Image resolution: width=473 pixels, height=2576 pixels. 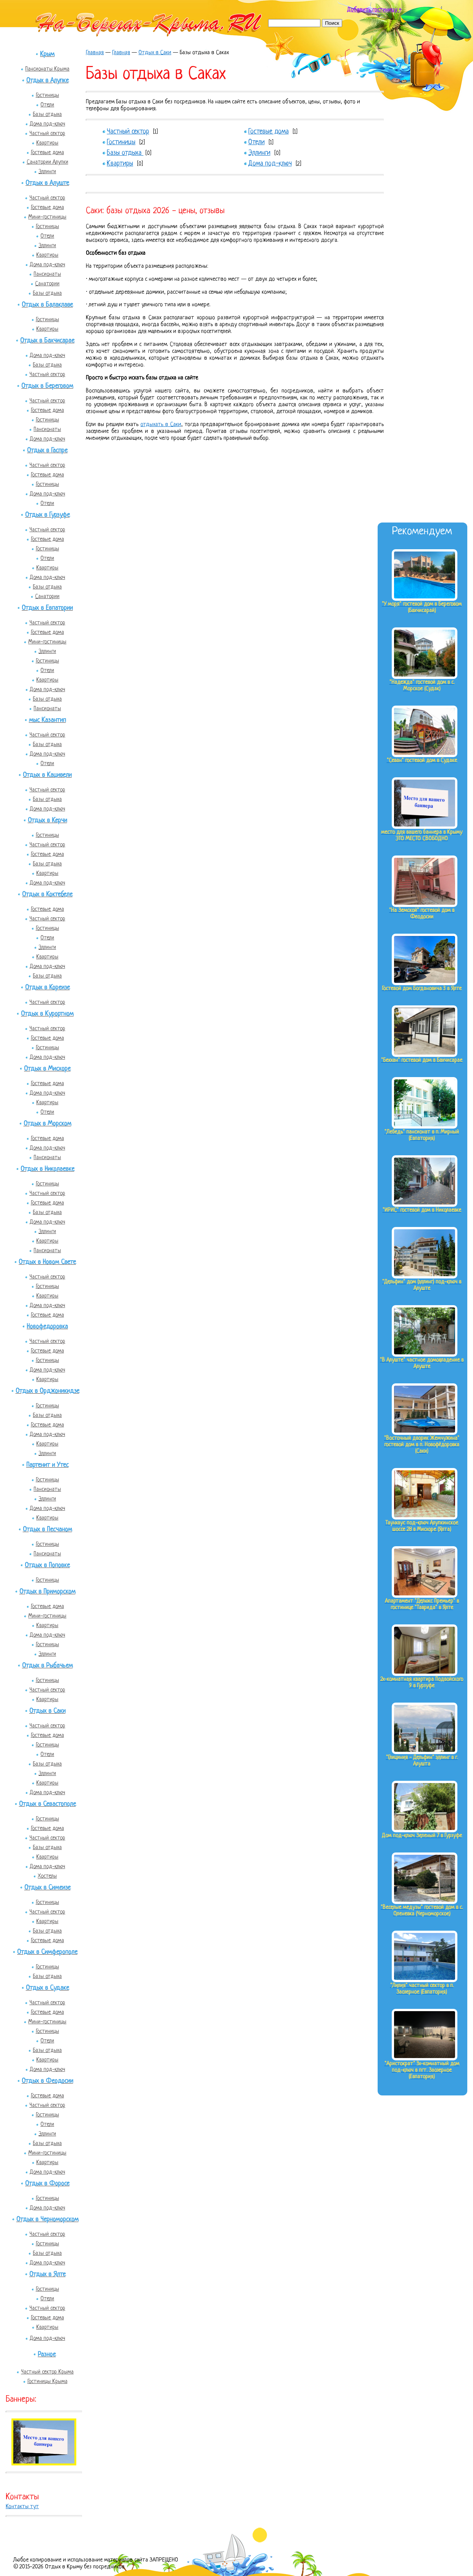 I want to click on Санатории, so click(x=47, y=284).